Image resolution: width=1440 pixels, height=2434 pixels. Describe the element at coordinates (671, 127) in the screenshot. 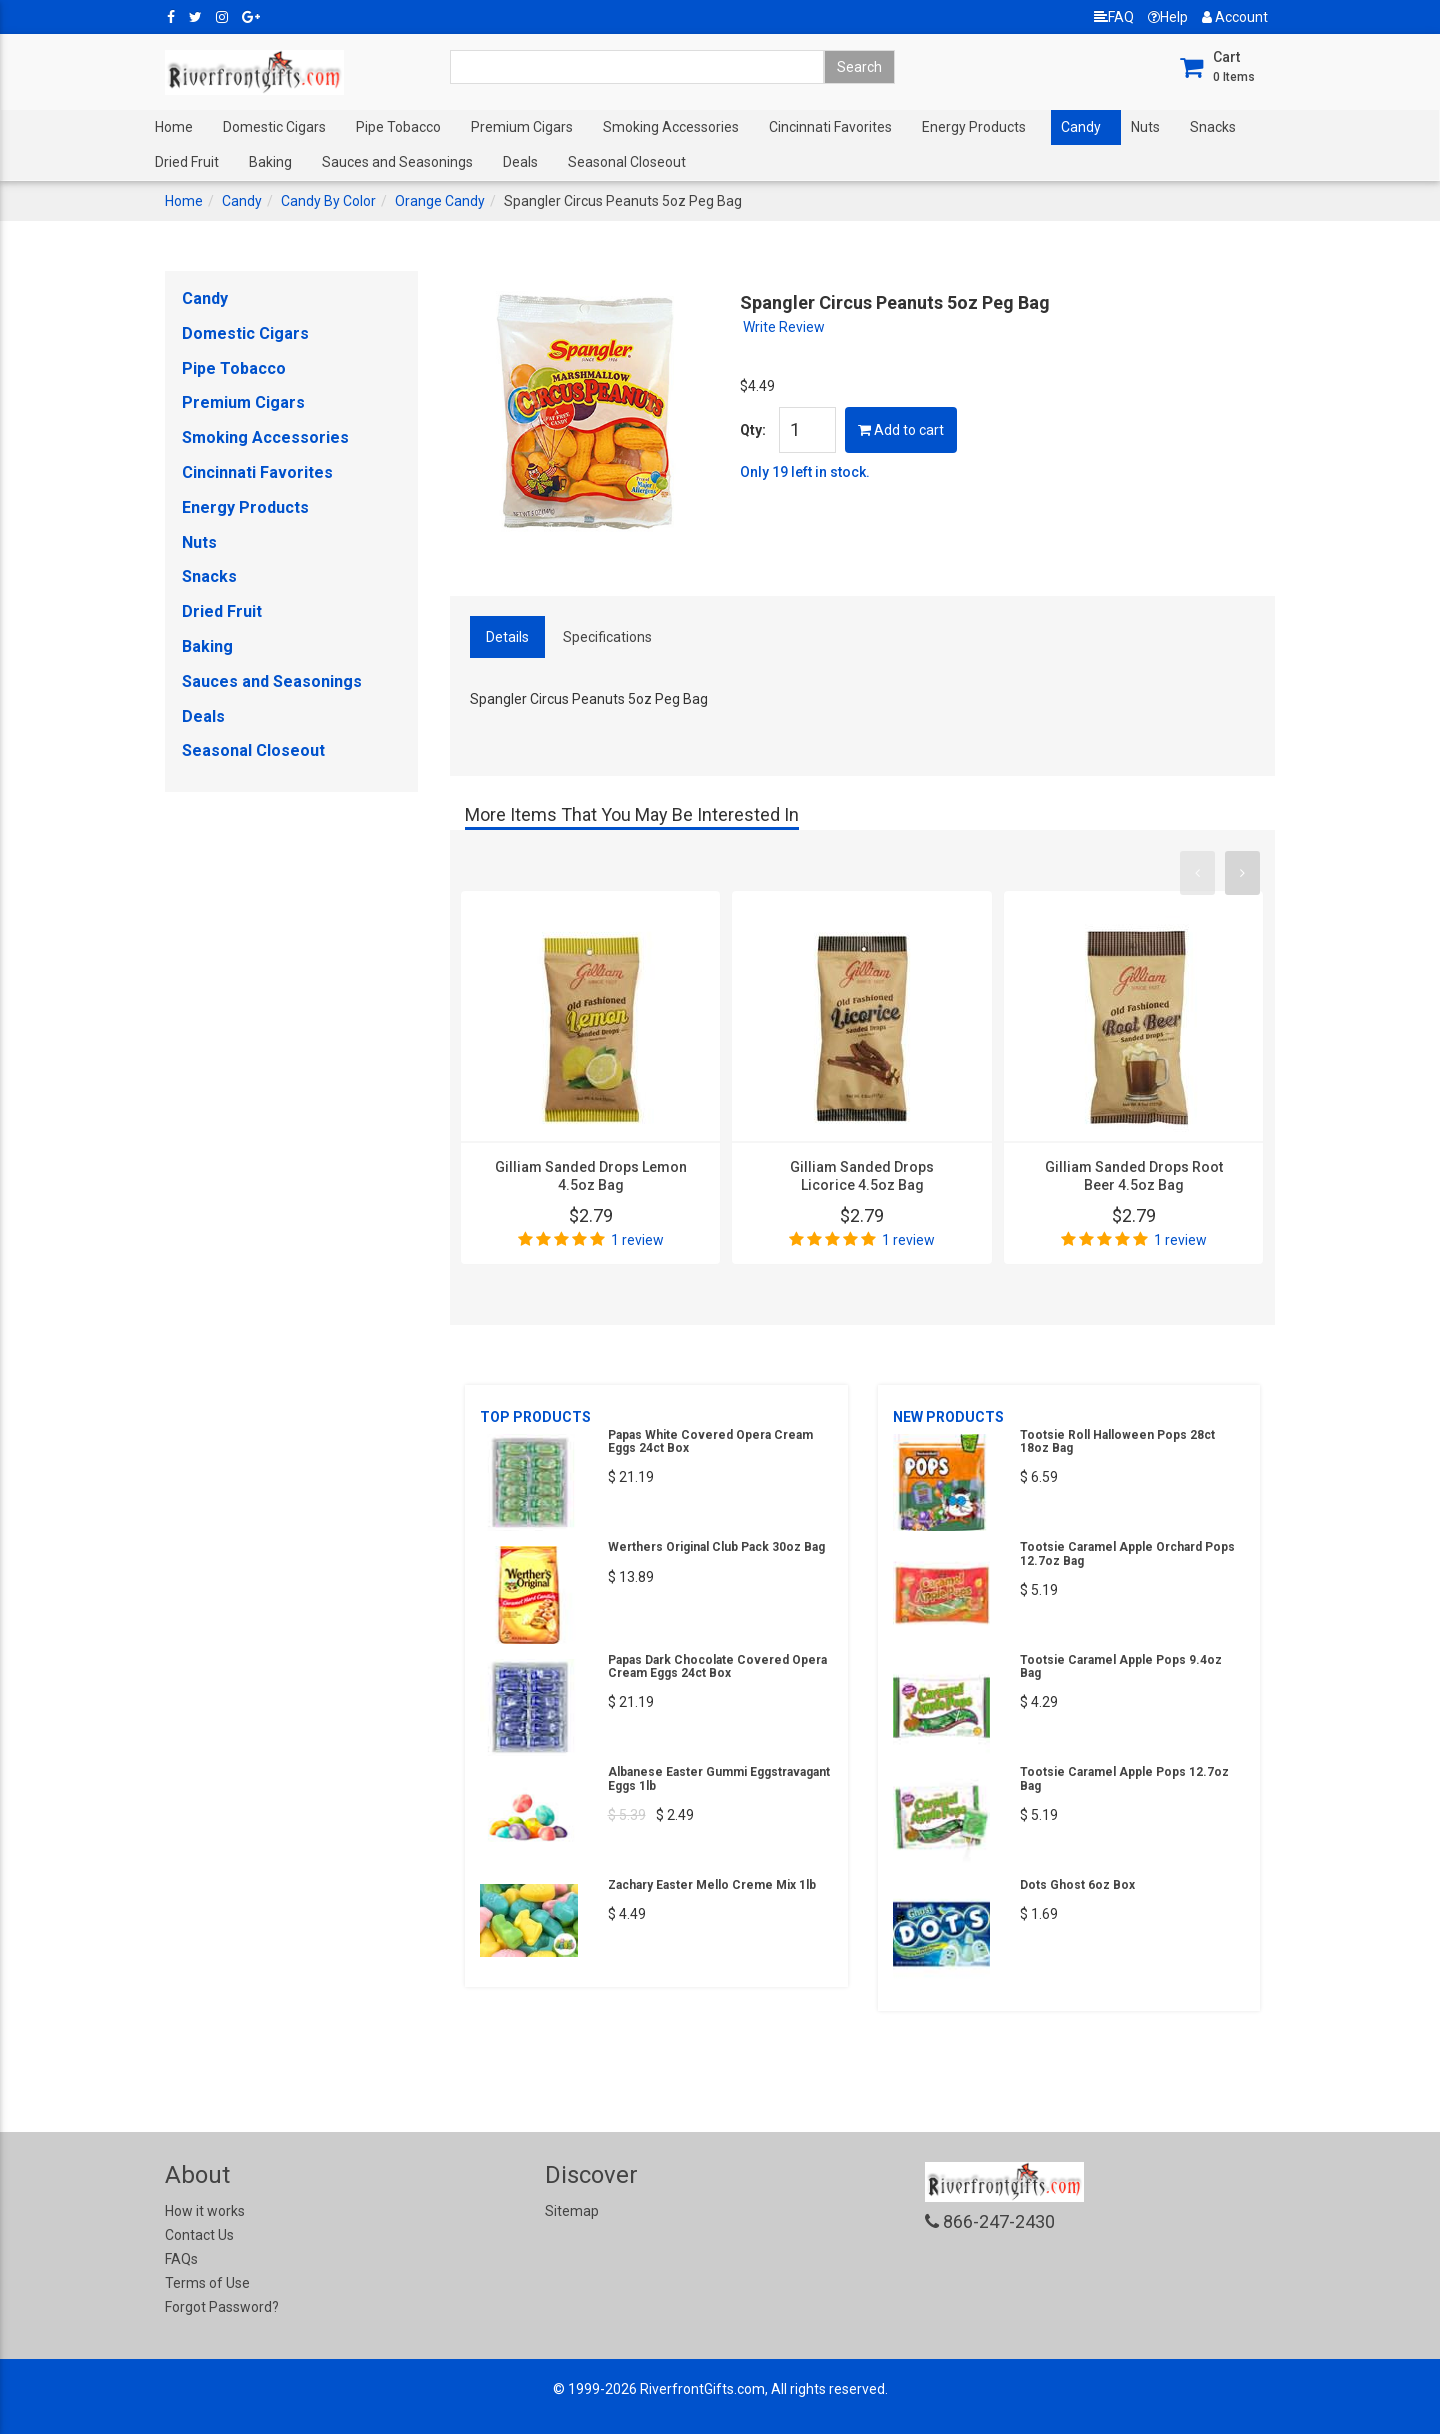

I see `Smoking Accessories` at that location.